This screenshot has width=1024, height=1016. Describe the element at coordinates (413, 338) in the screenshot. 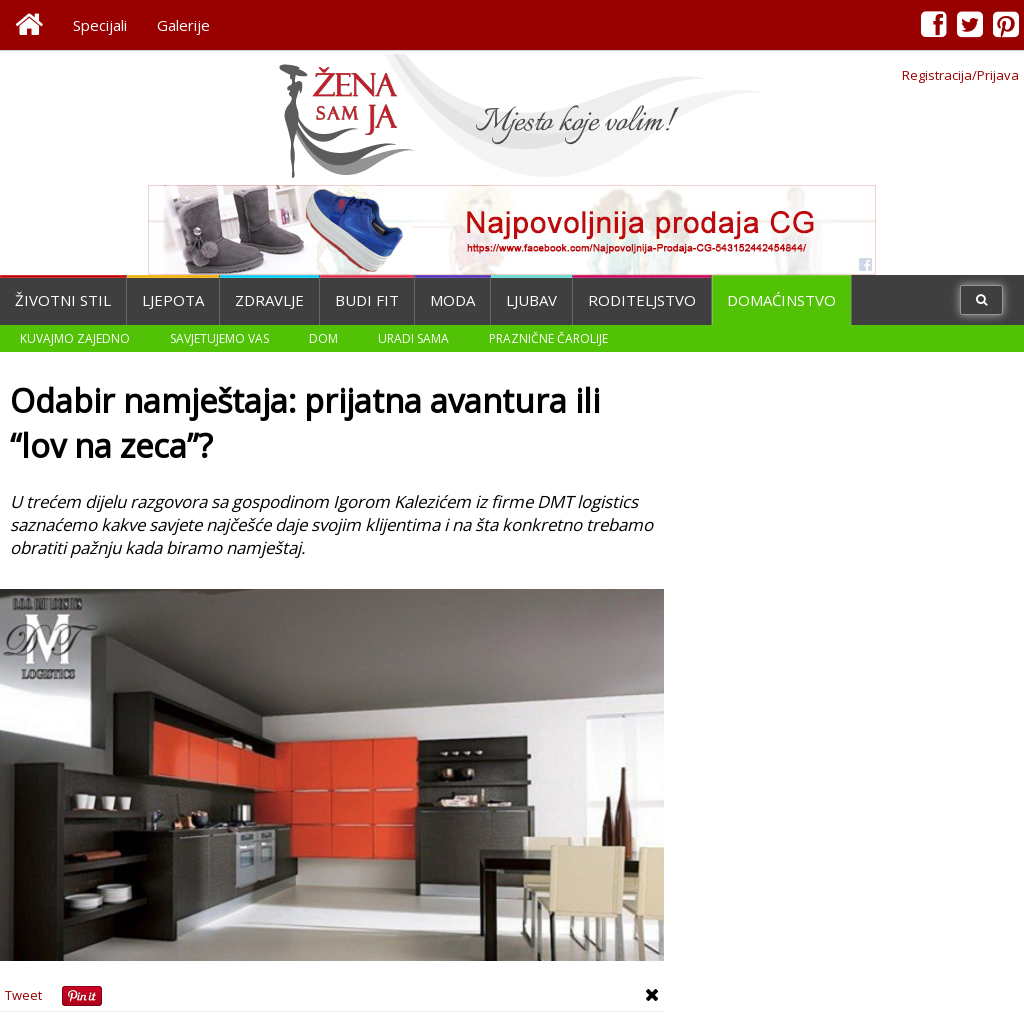

I see `Uradi sama` at that location.